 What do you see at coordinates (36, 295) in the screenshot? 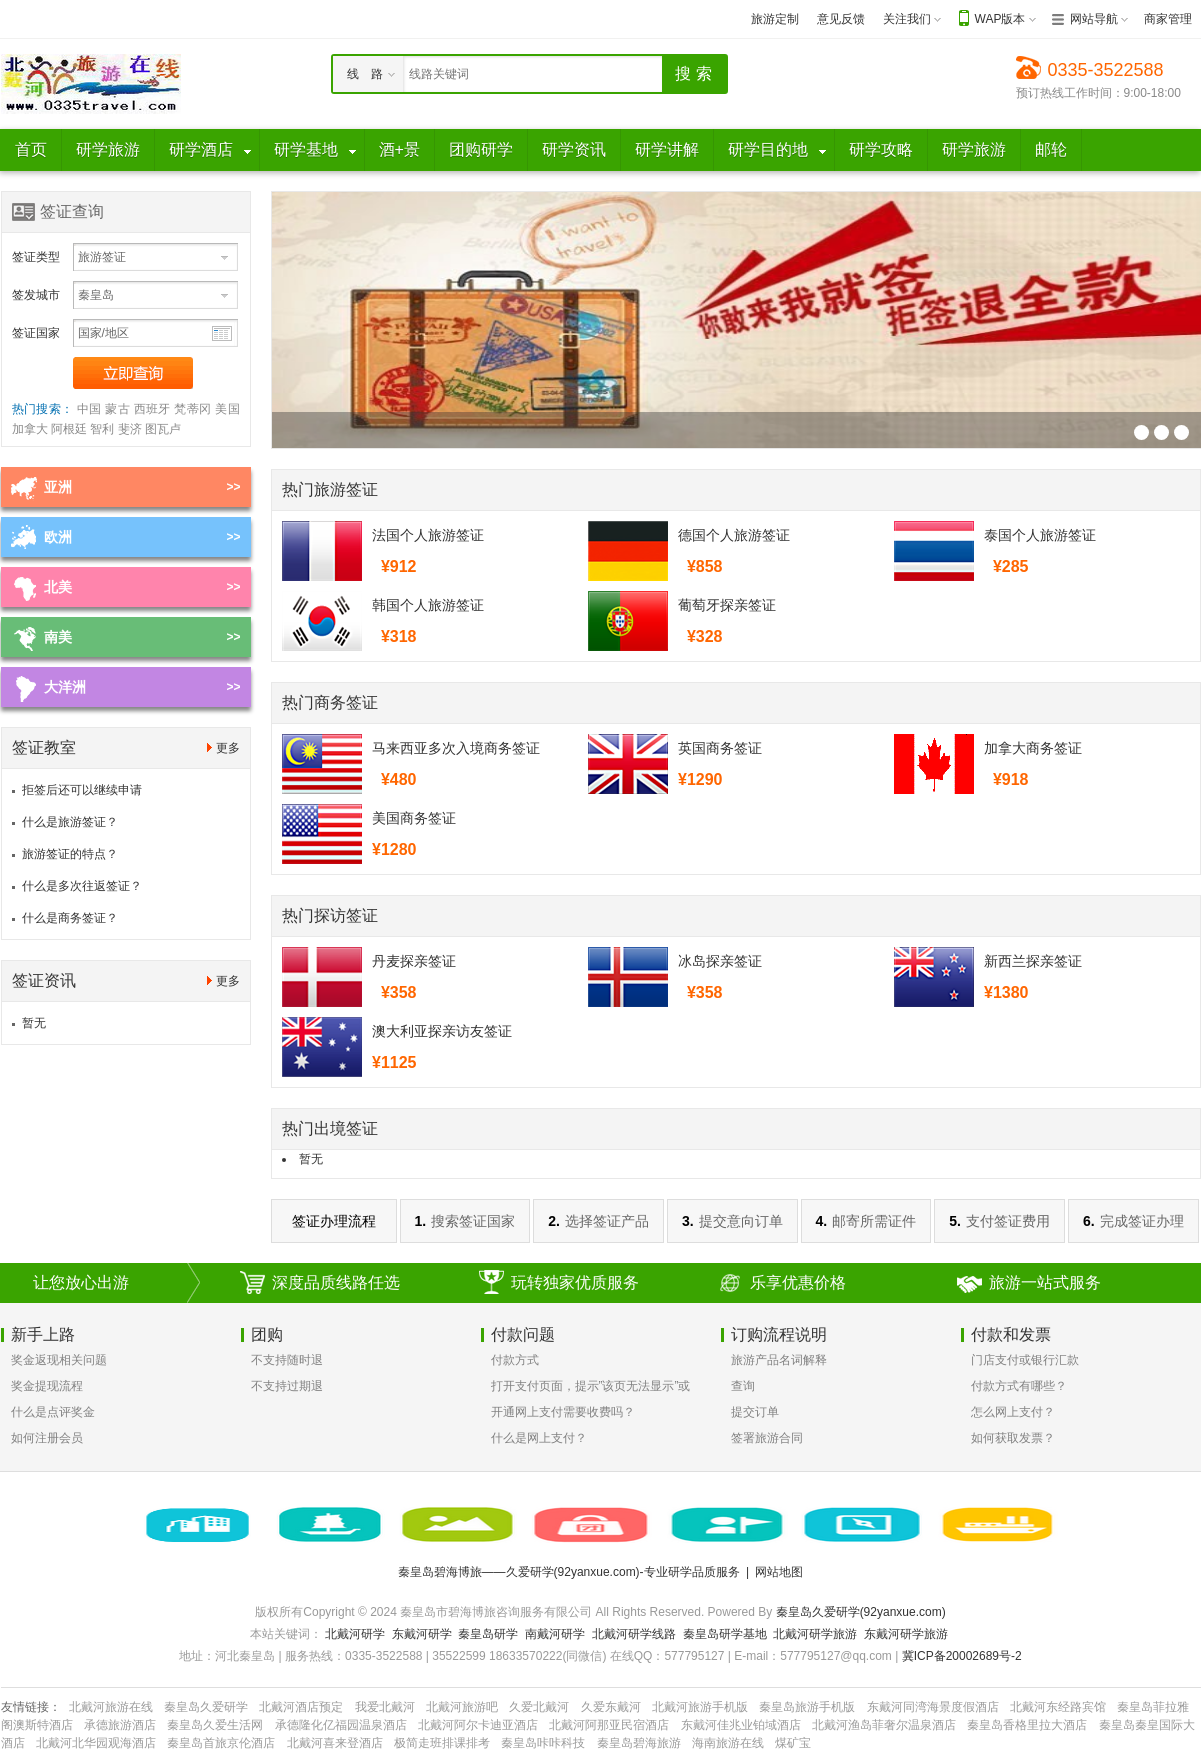
I see `签发城市` at bounding box center [36, 295].